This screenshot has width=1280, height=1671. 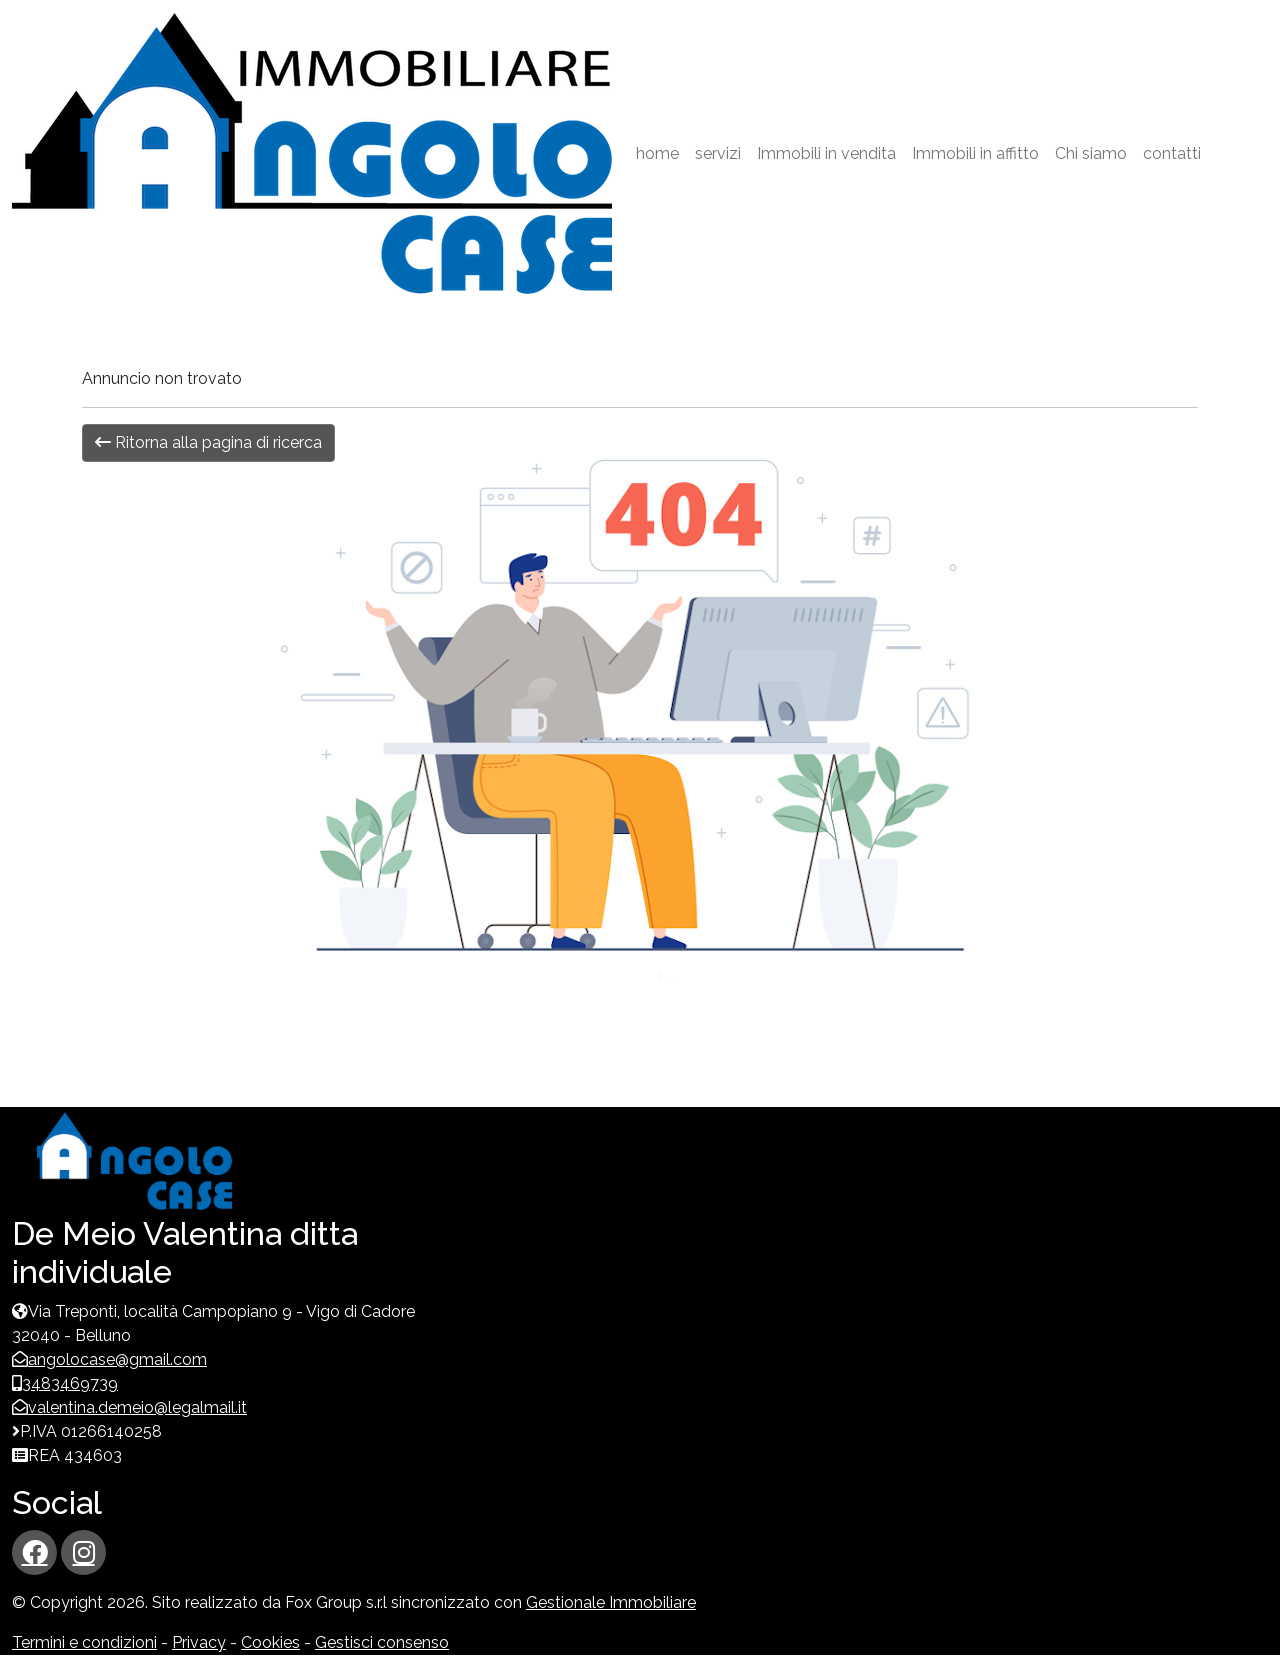 I want to click on Cookies, so click(x=270, y=1642).